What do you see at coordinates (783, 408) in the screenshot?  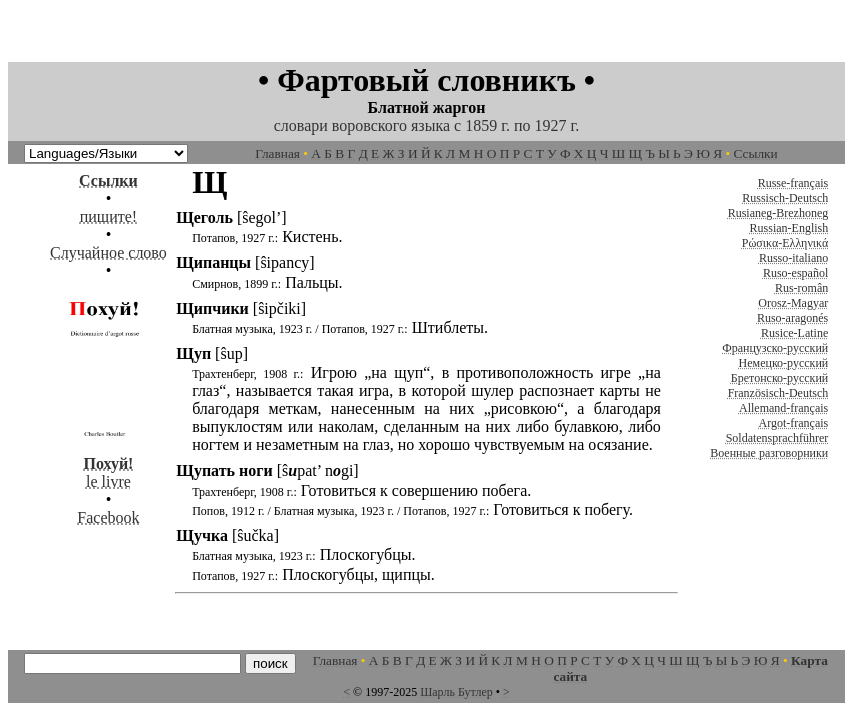 I see `Allemand-français` at bounding box center [783, 408].